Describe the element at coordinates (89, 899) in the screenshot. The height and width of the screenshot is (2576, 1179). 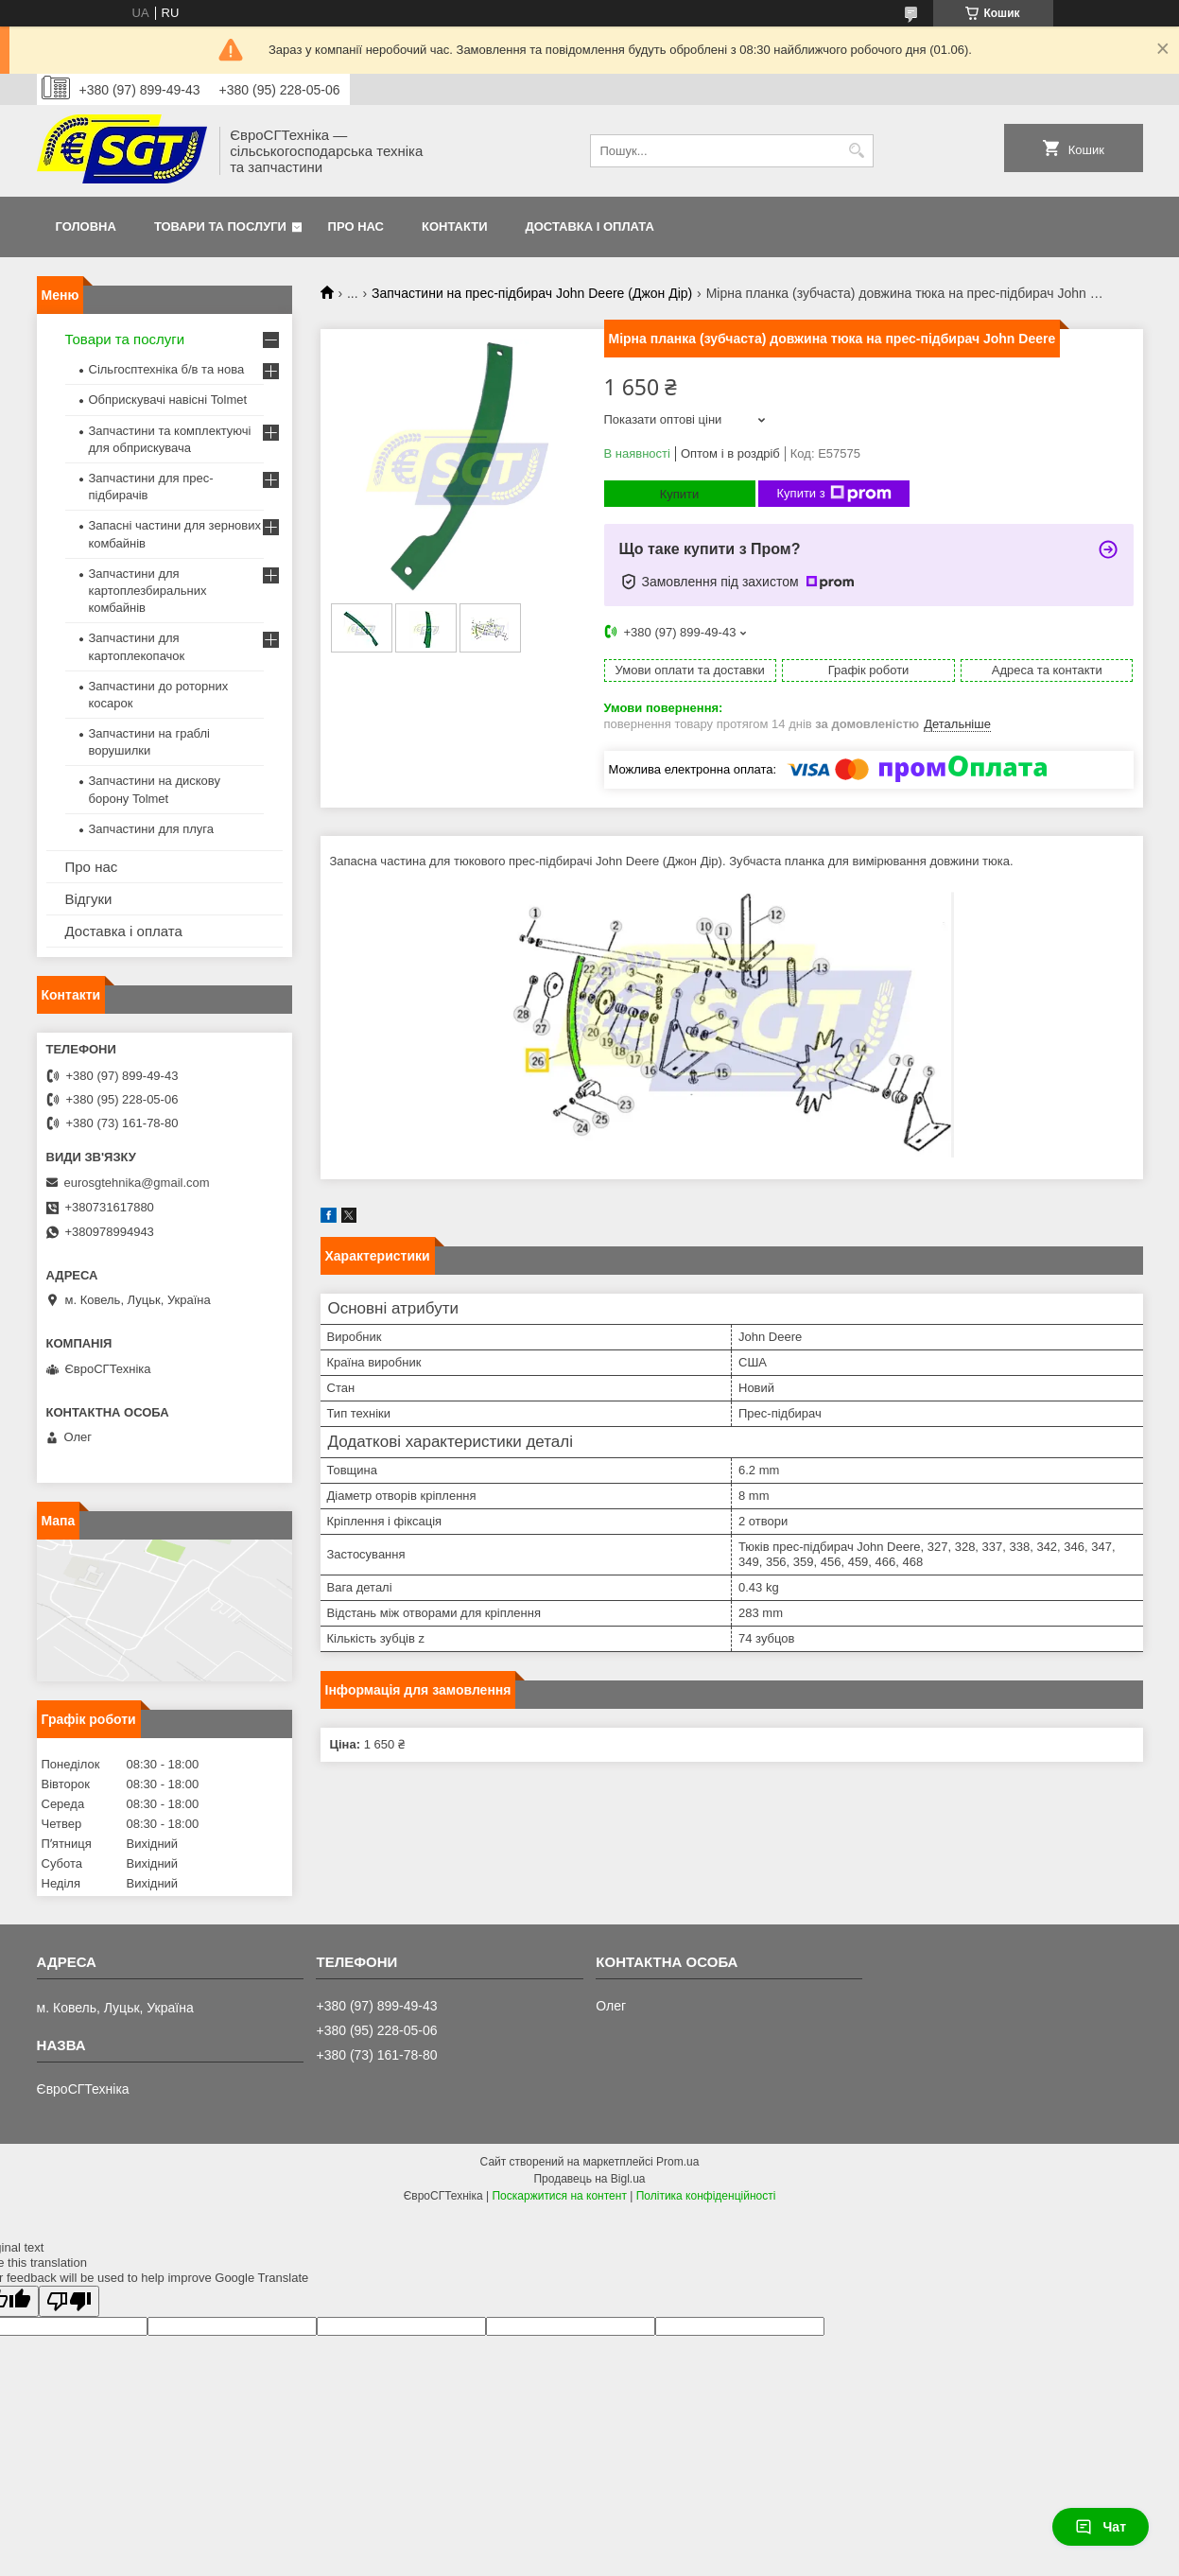
I see `Відгуки` at that location.